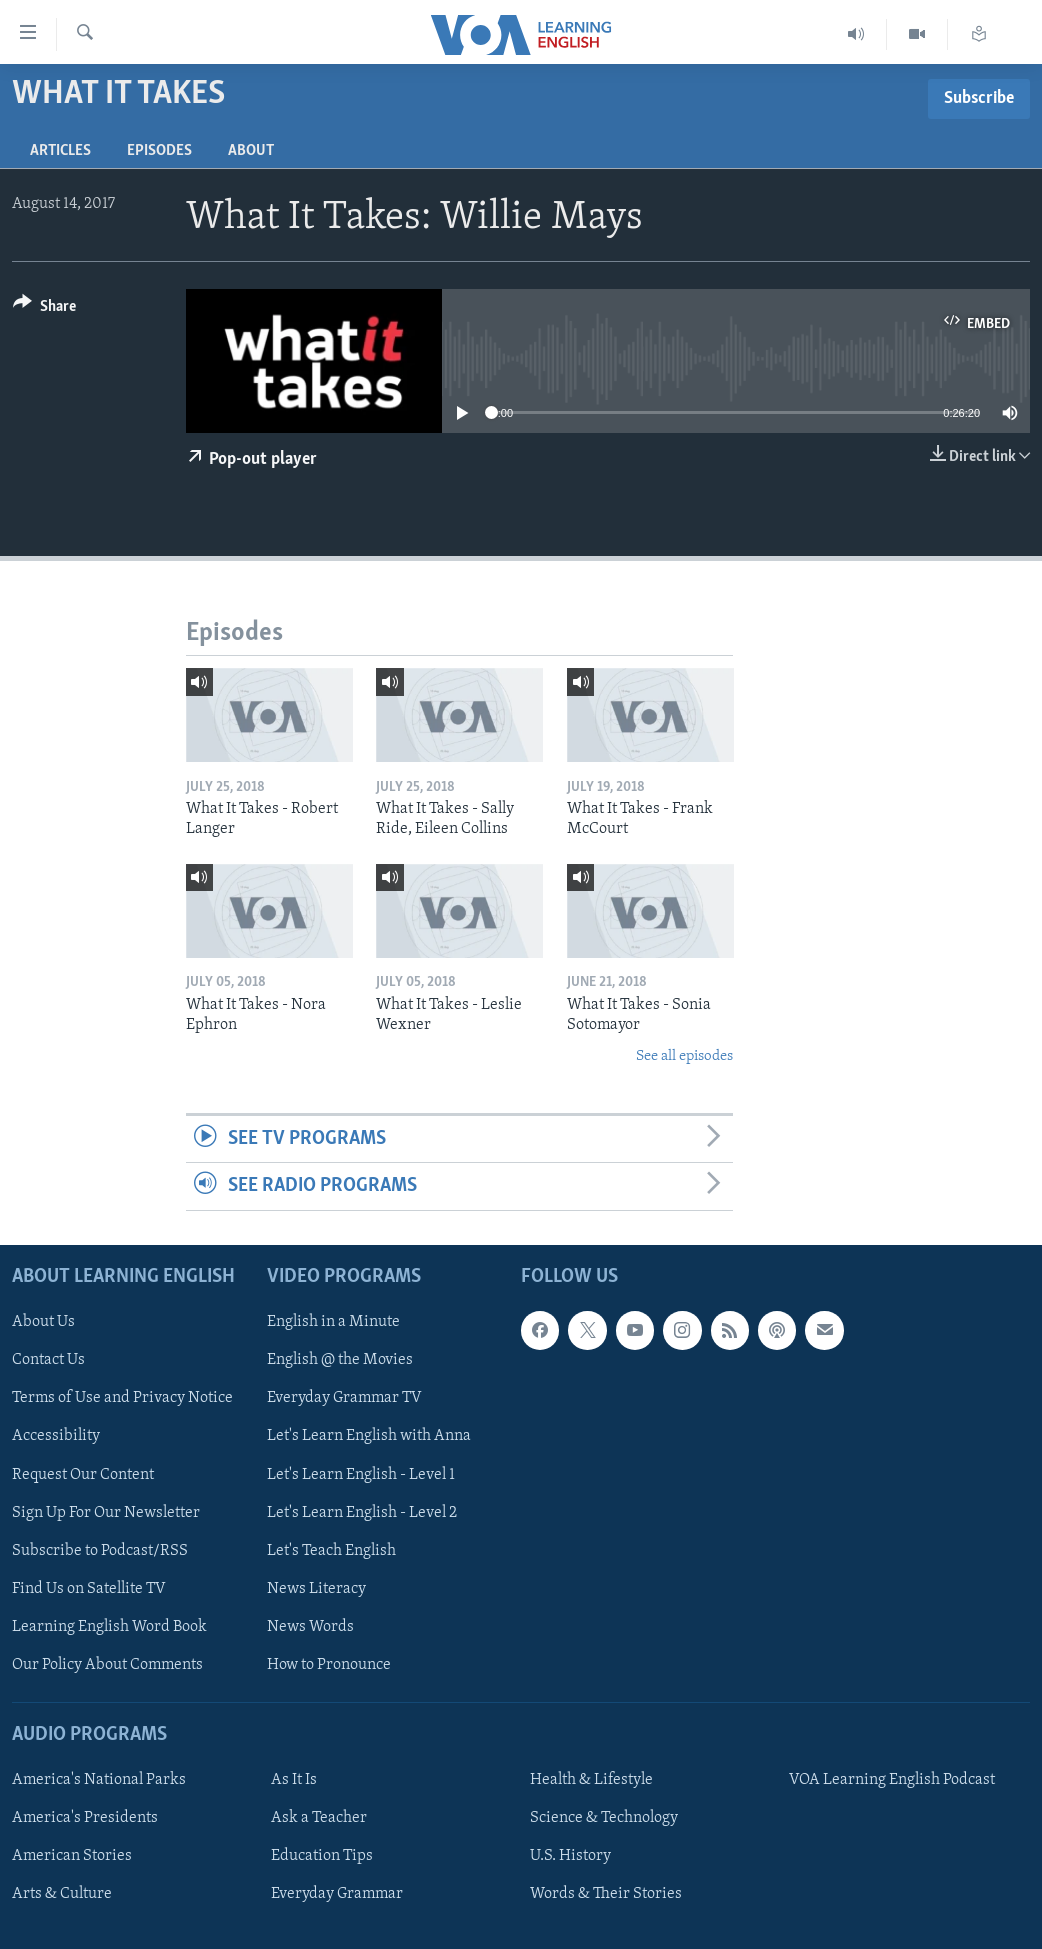 This screenshot has width=1042, height=1949. What do you see at coordinates (606, 1894) in the screenshot?
I see `Words & Their Stories` at bounding box center [606, 1894].